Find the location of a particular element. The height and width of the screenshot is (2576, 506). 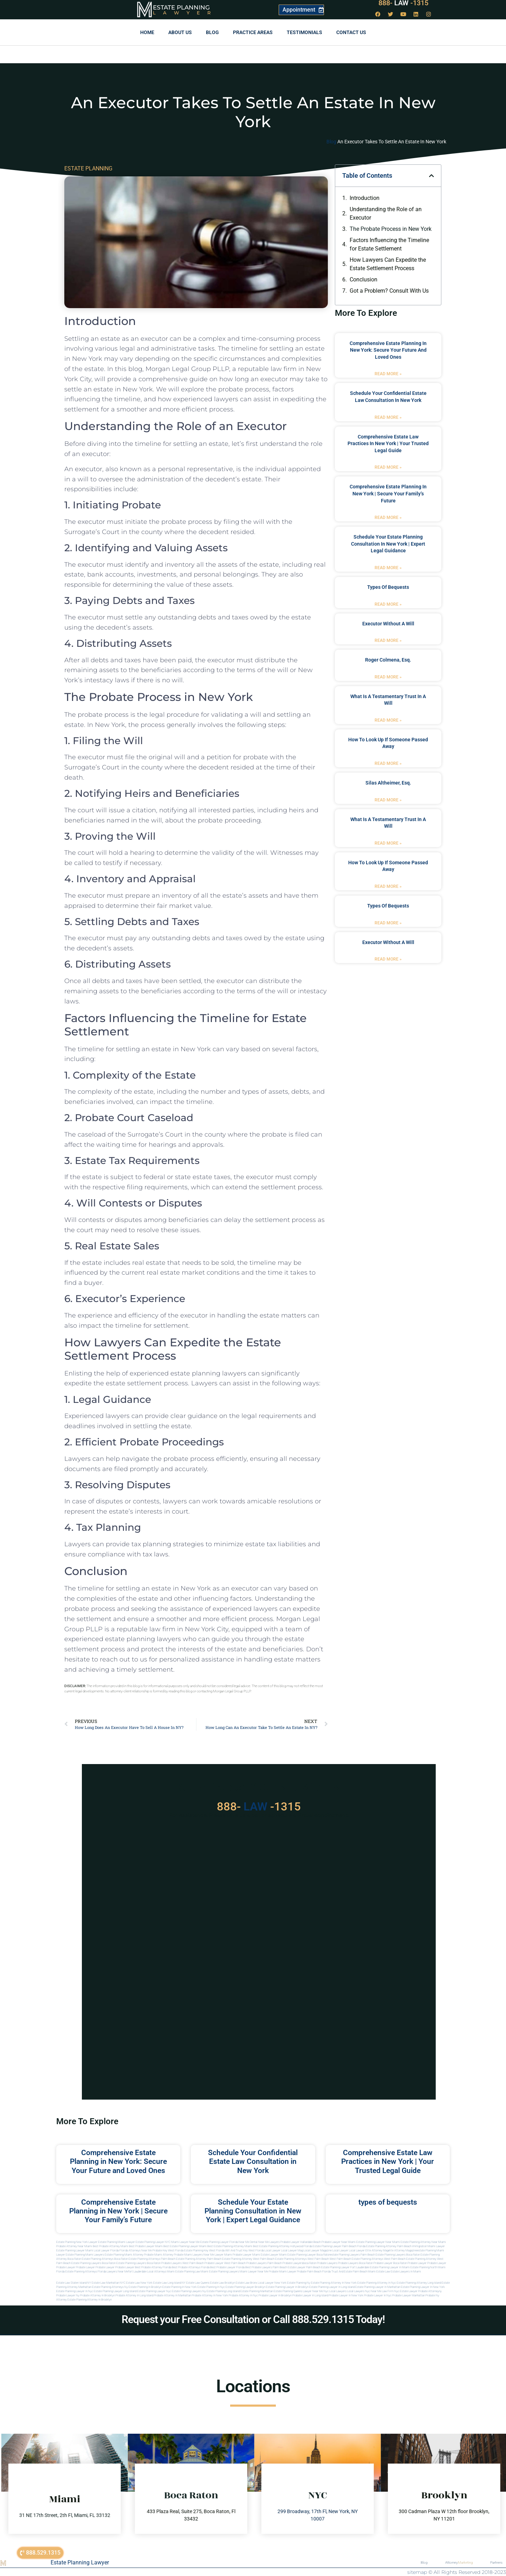

best probate lawyer Florida is located at coordinates (227, 2267).